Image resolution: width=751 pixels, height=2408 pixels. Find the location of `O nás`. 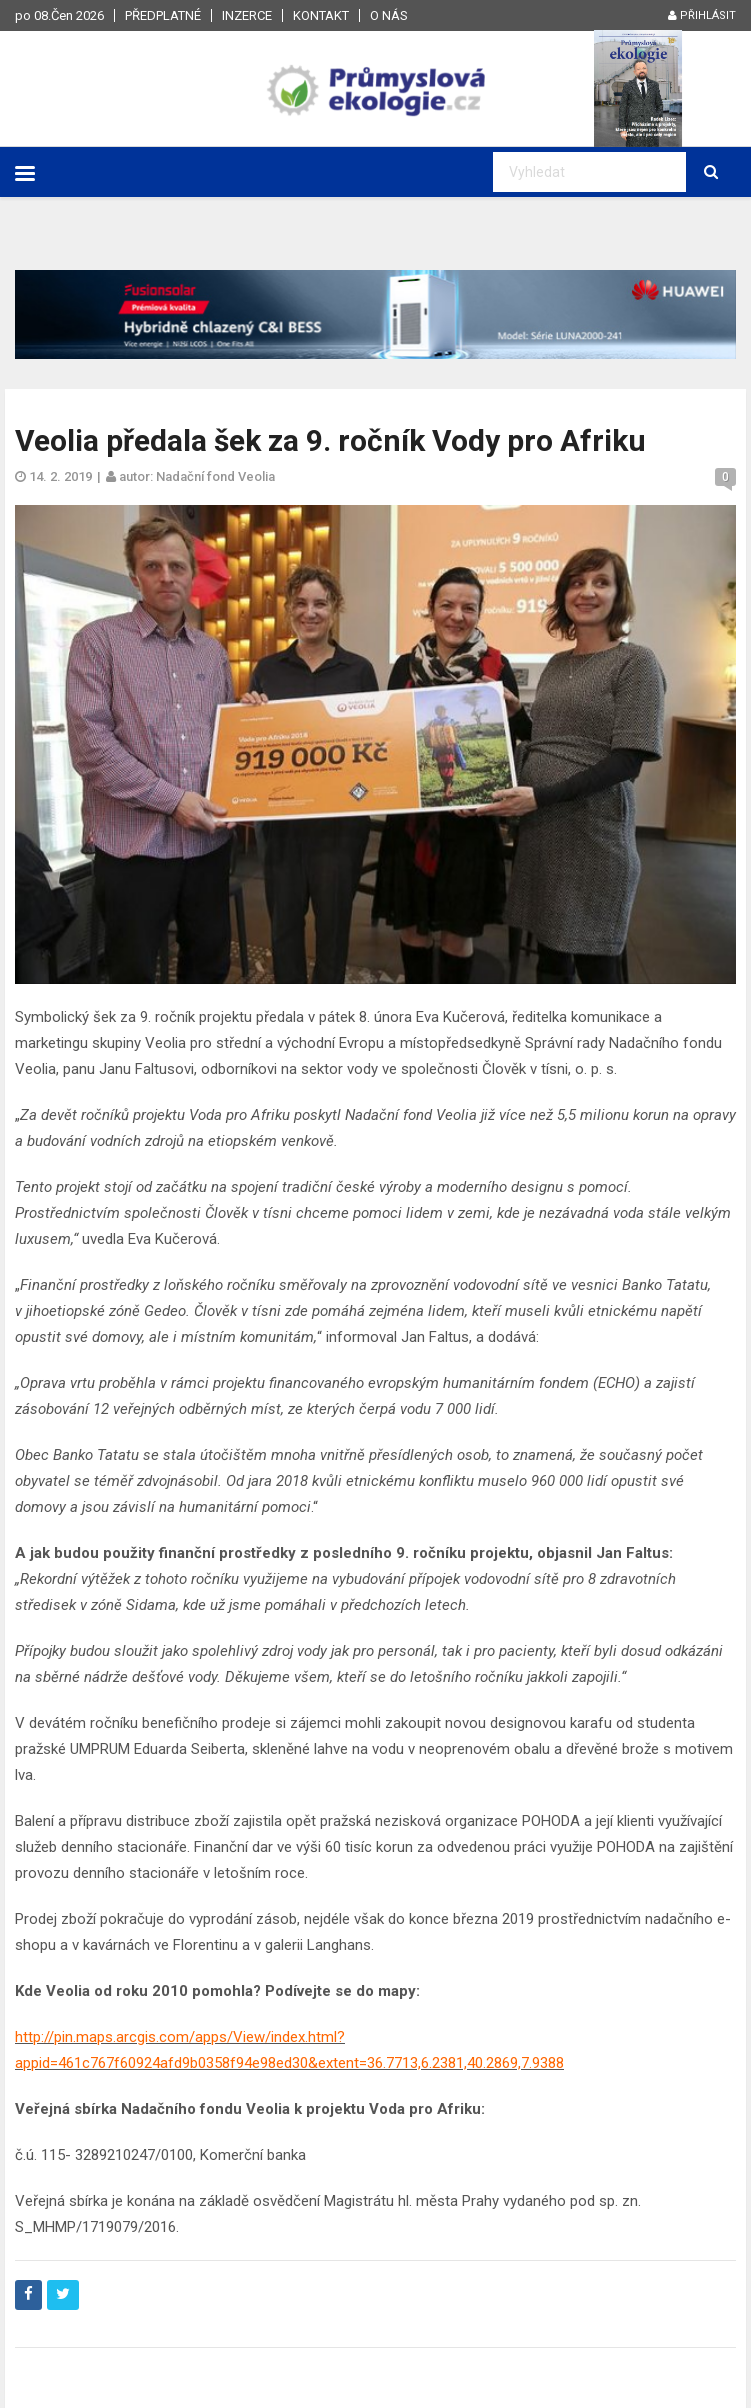

O nás is located at coordinates (389, 15).